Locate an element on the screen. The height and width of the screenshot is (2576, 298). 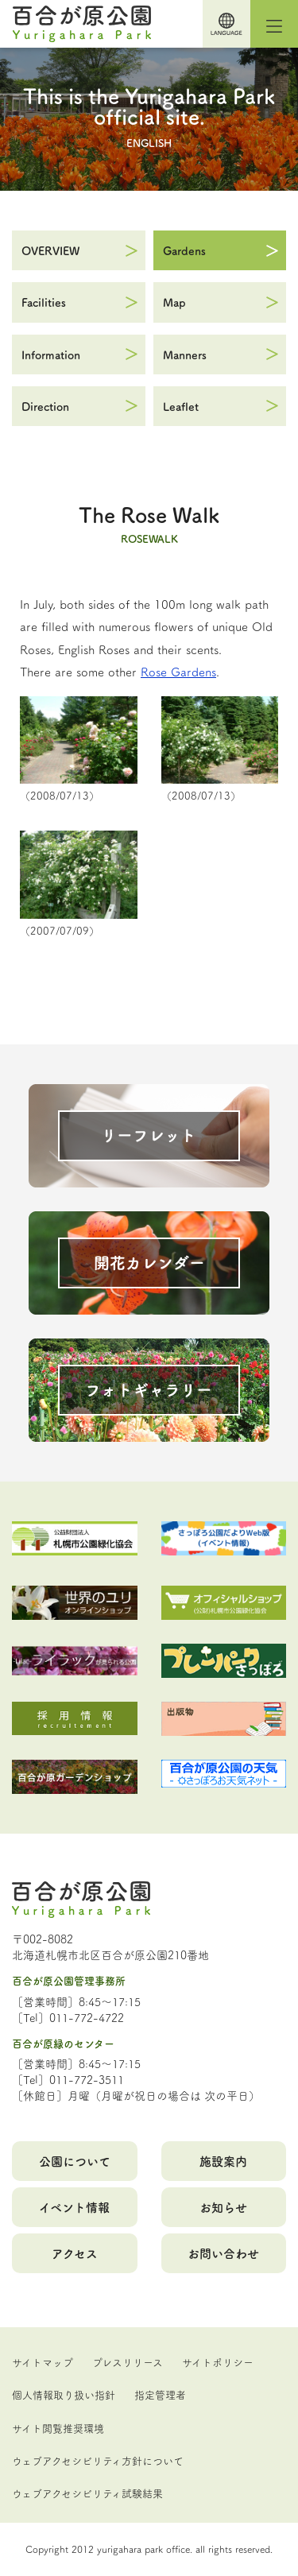
個人情報取り扱い指針 is located at coordinates (63, 2394).